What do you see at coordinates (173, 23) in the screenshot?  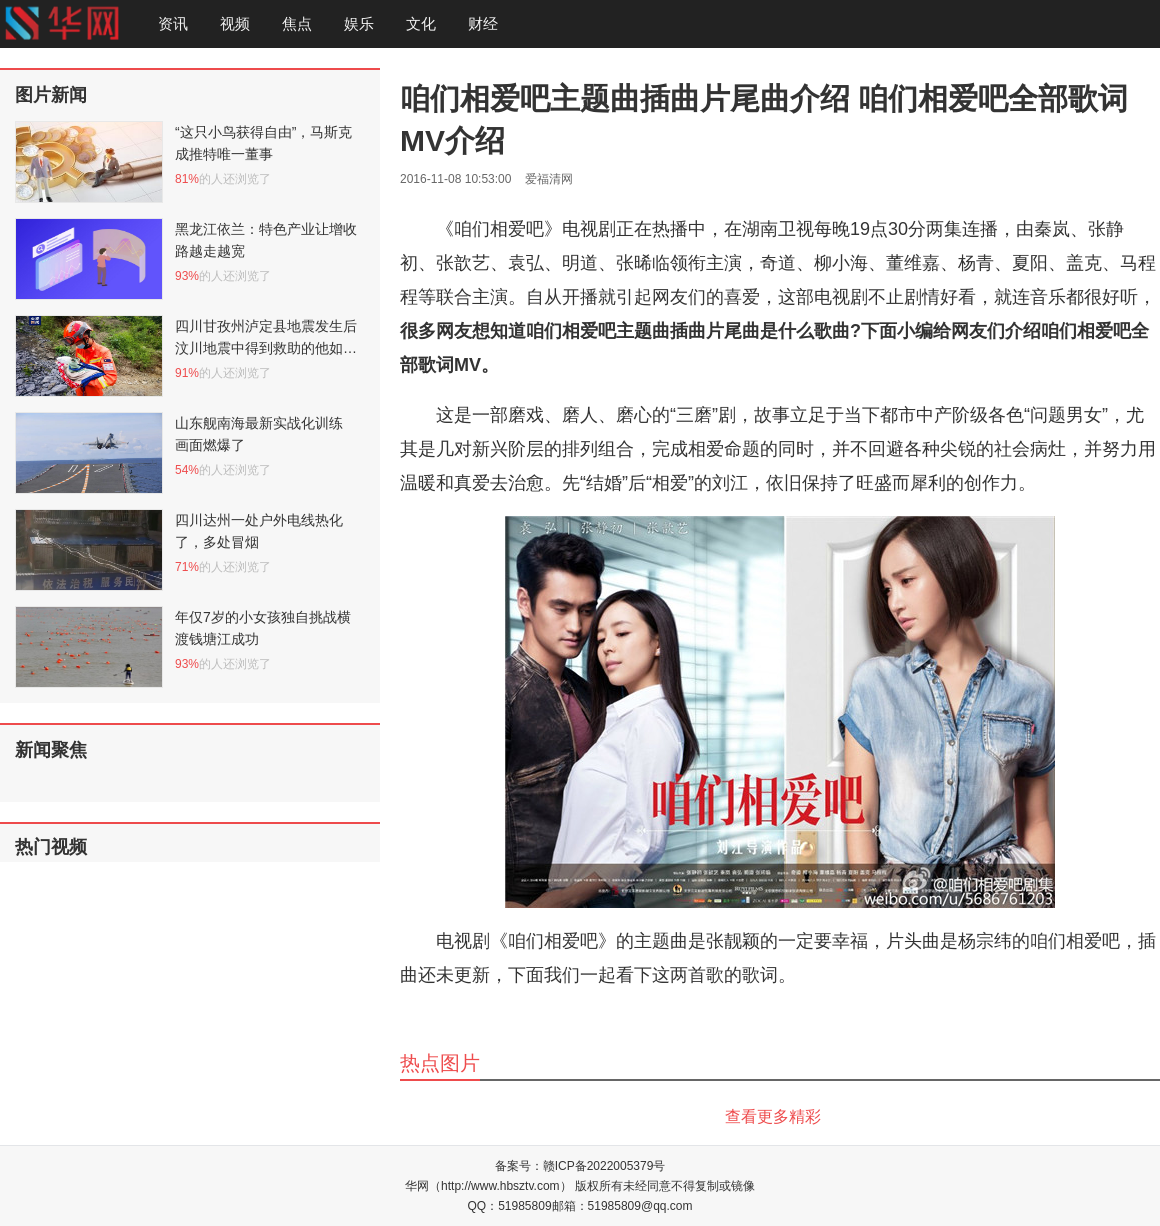 I see `资讯` at bounding box center [173, 23].